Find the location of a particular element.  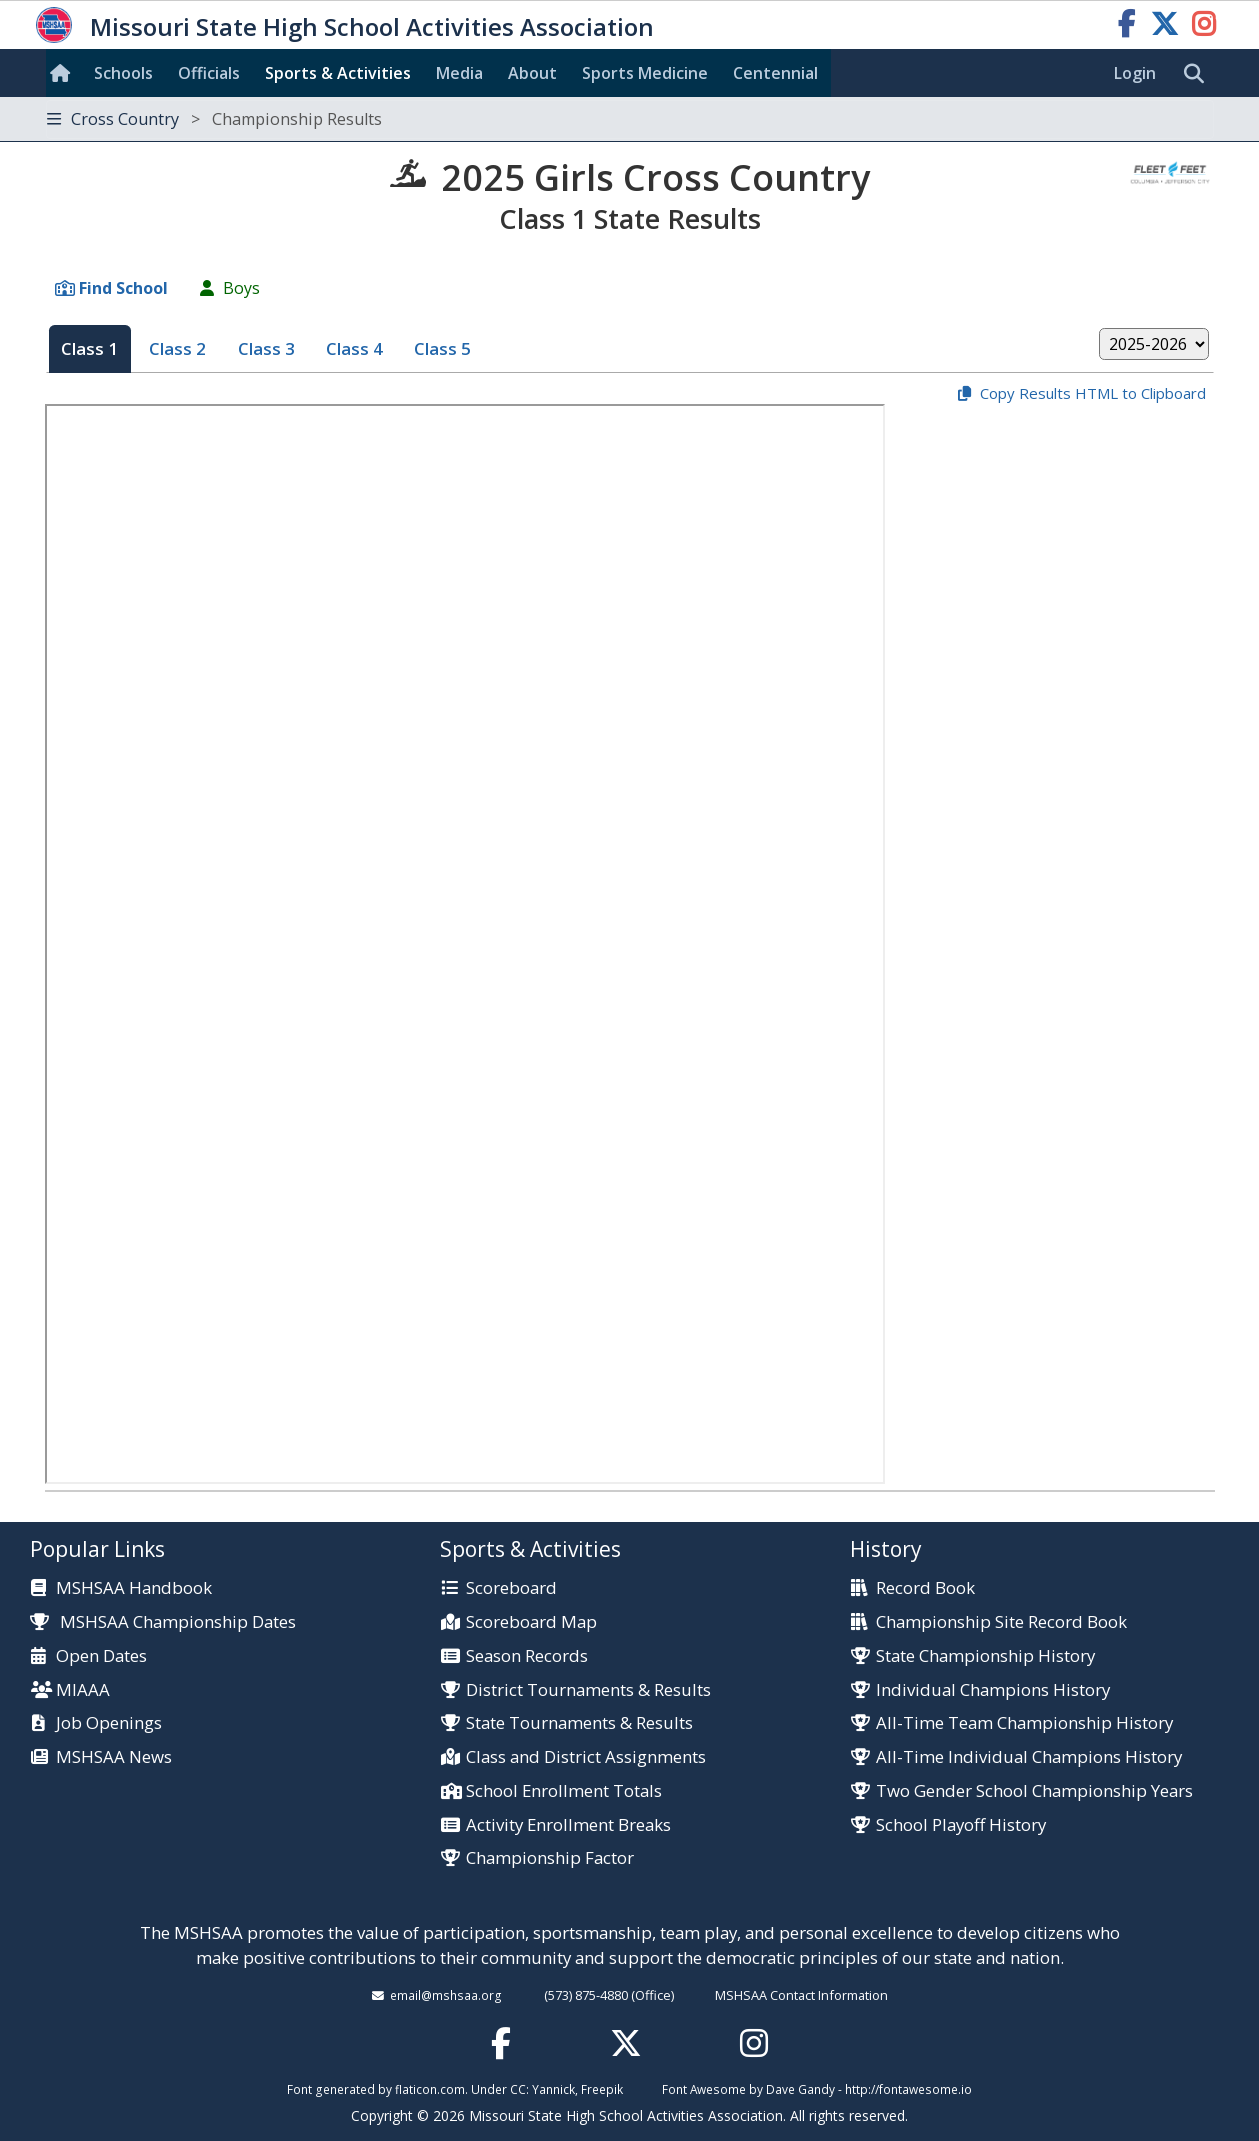

MSHSAA Championship Dates is located at coordinates (163, 1621).